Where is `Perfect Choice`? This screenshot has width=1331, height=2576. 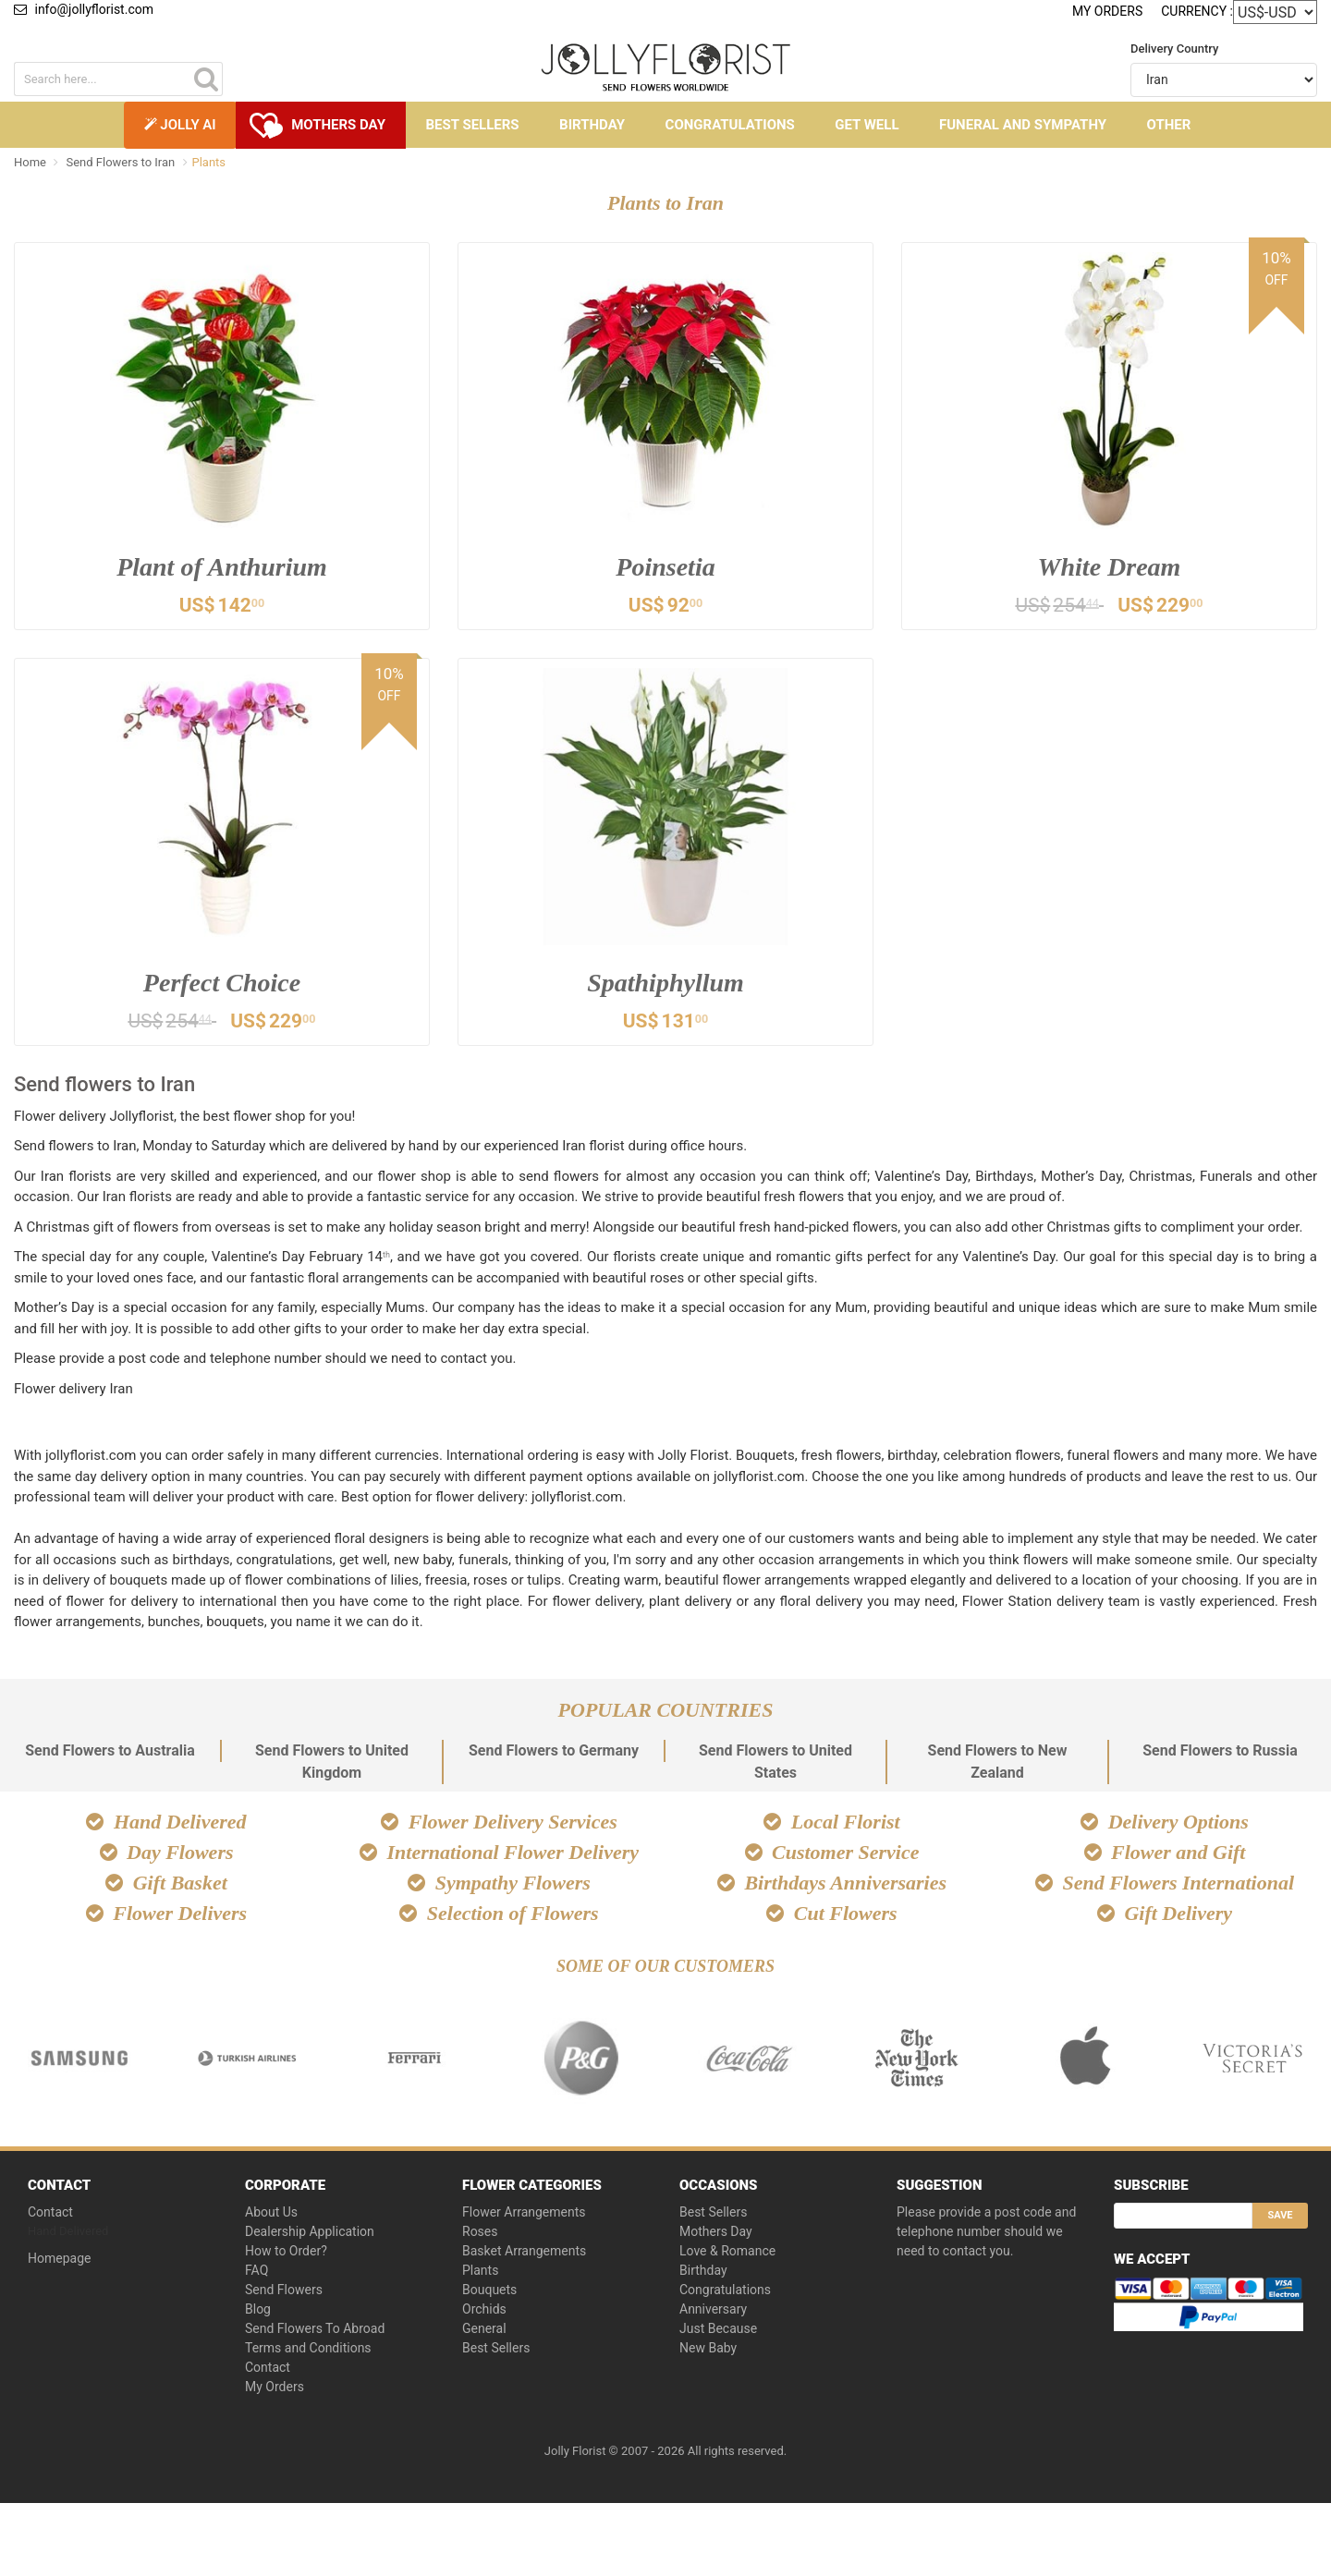 Perfect Choice is located at coordinates (221, 984).